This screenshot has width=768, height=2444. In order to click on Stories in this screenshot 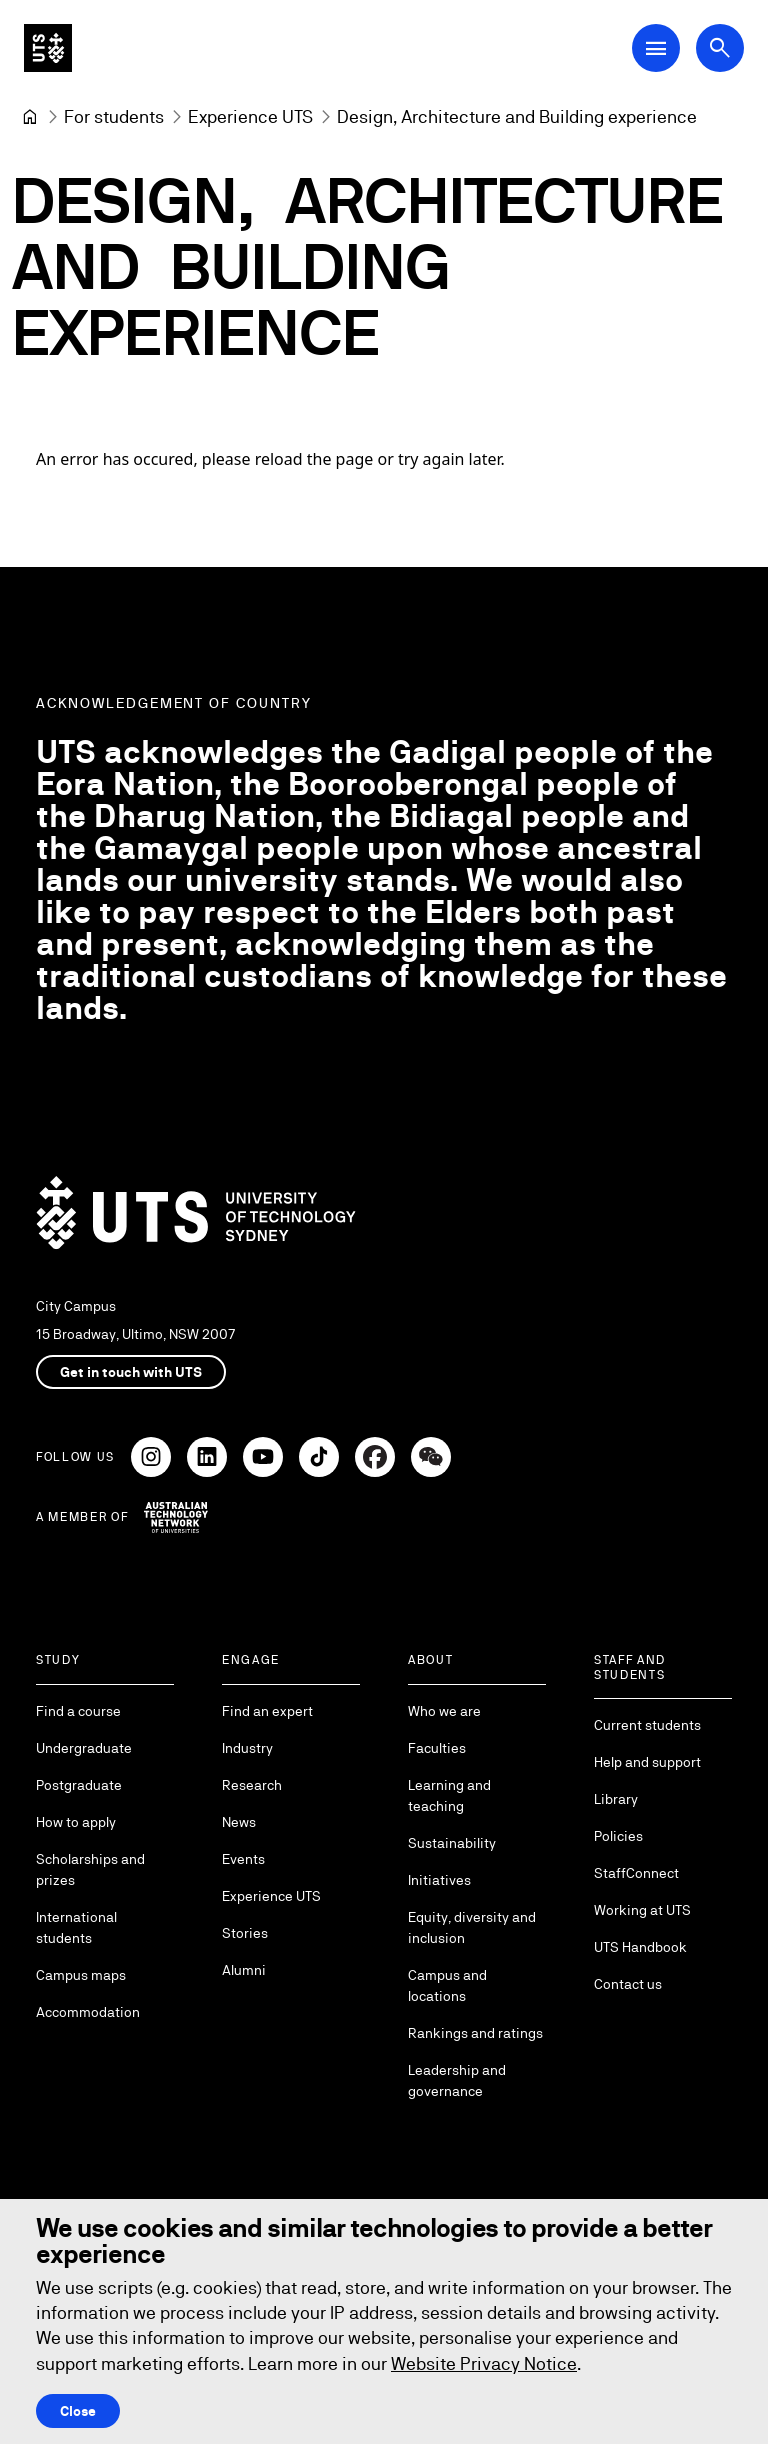, I will do `click(245, 1933)`.